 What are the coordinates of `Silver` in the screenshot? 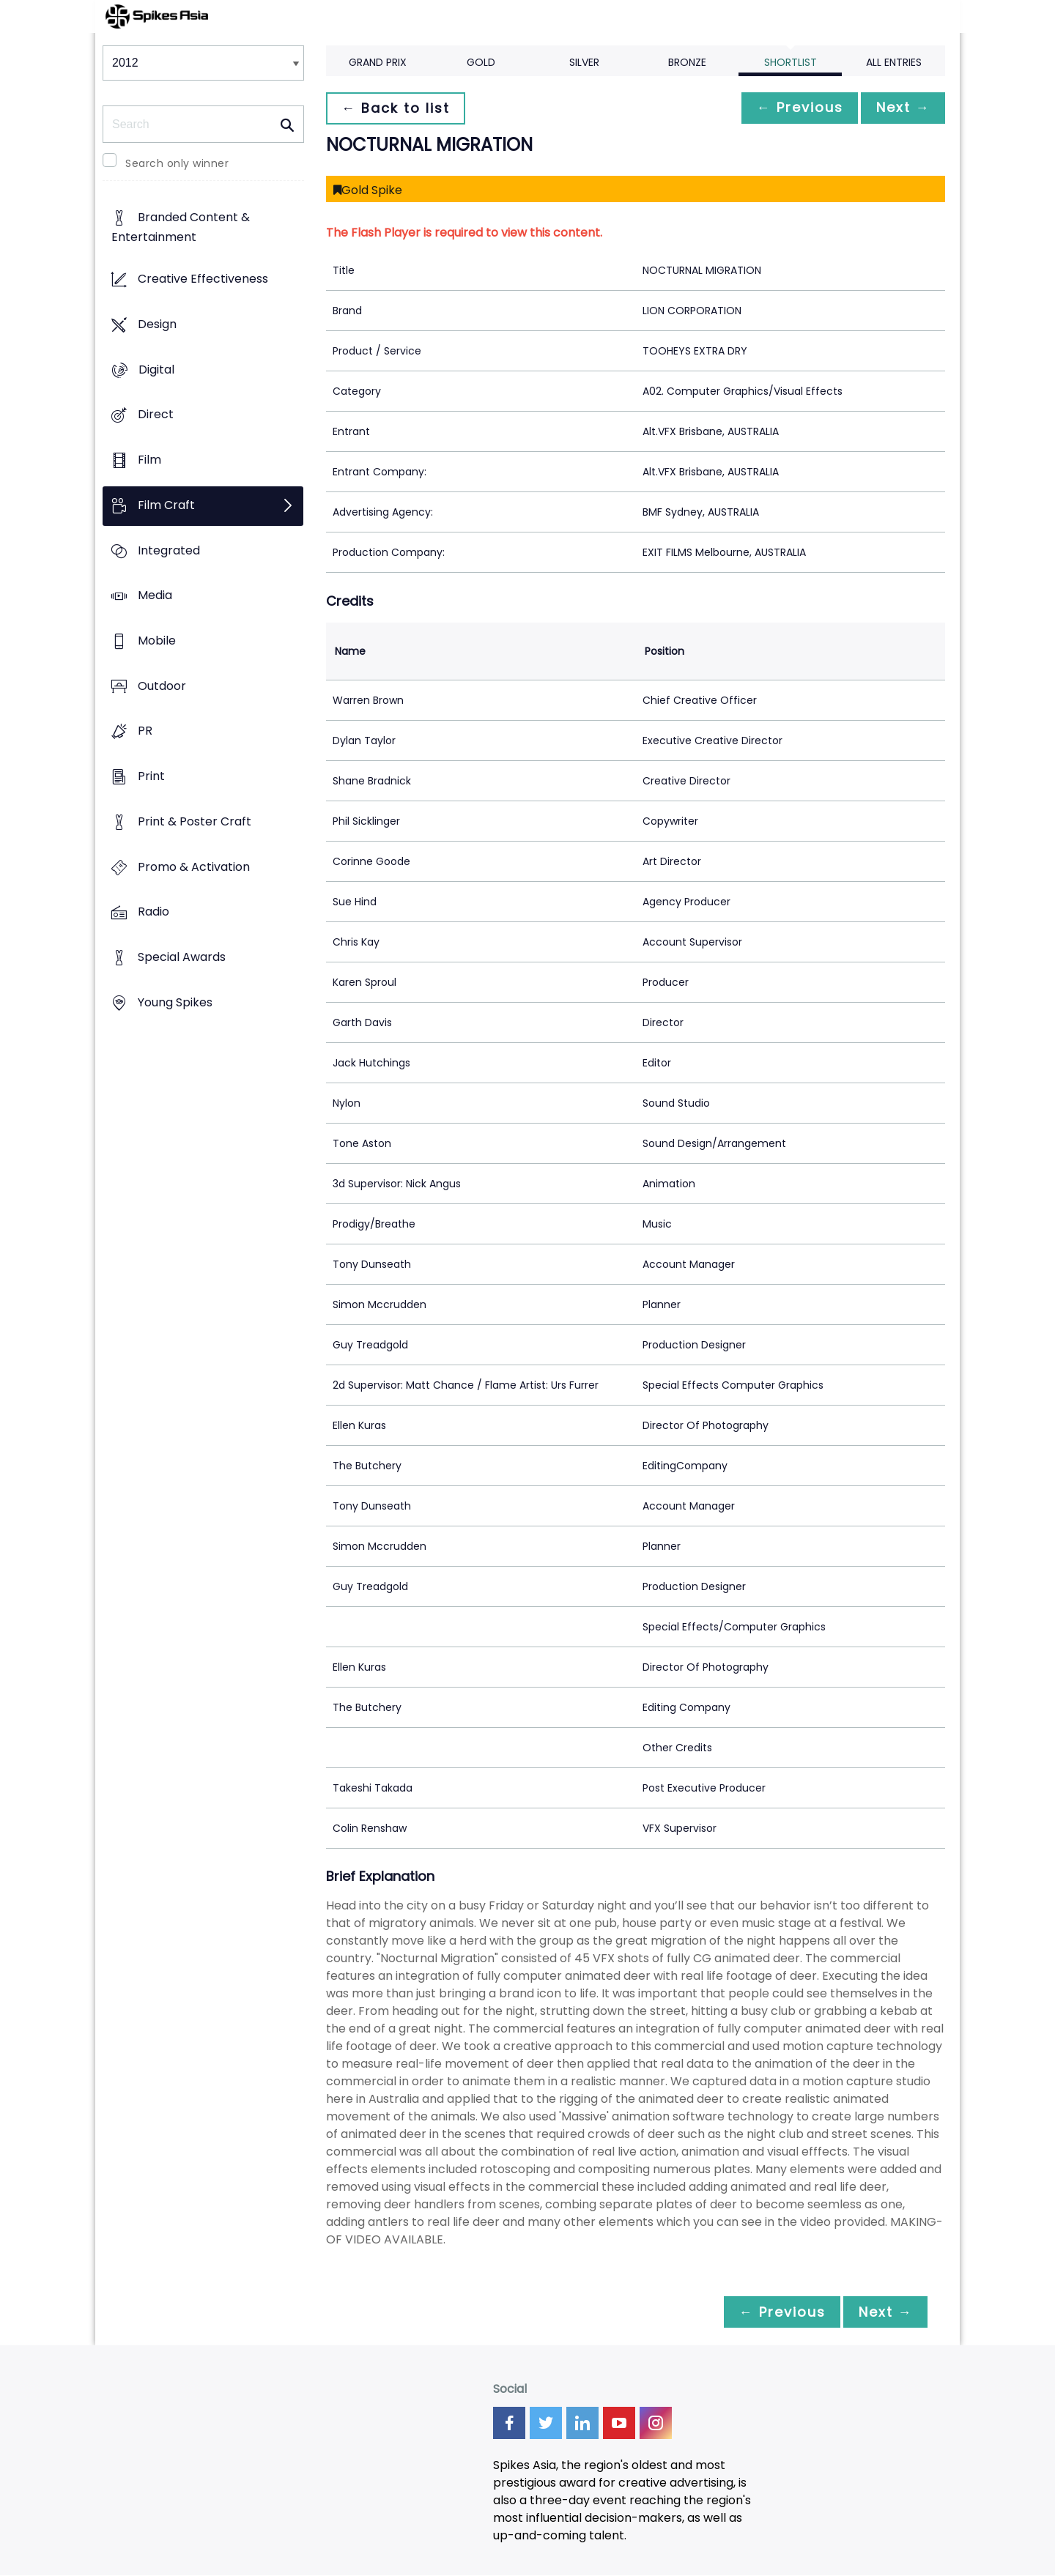 It's located at (584, 62).